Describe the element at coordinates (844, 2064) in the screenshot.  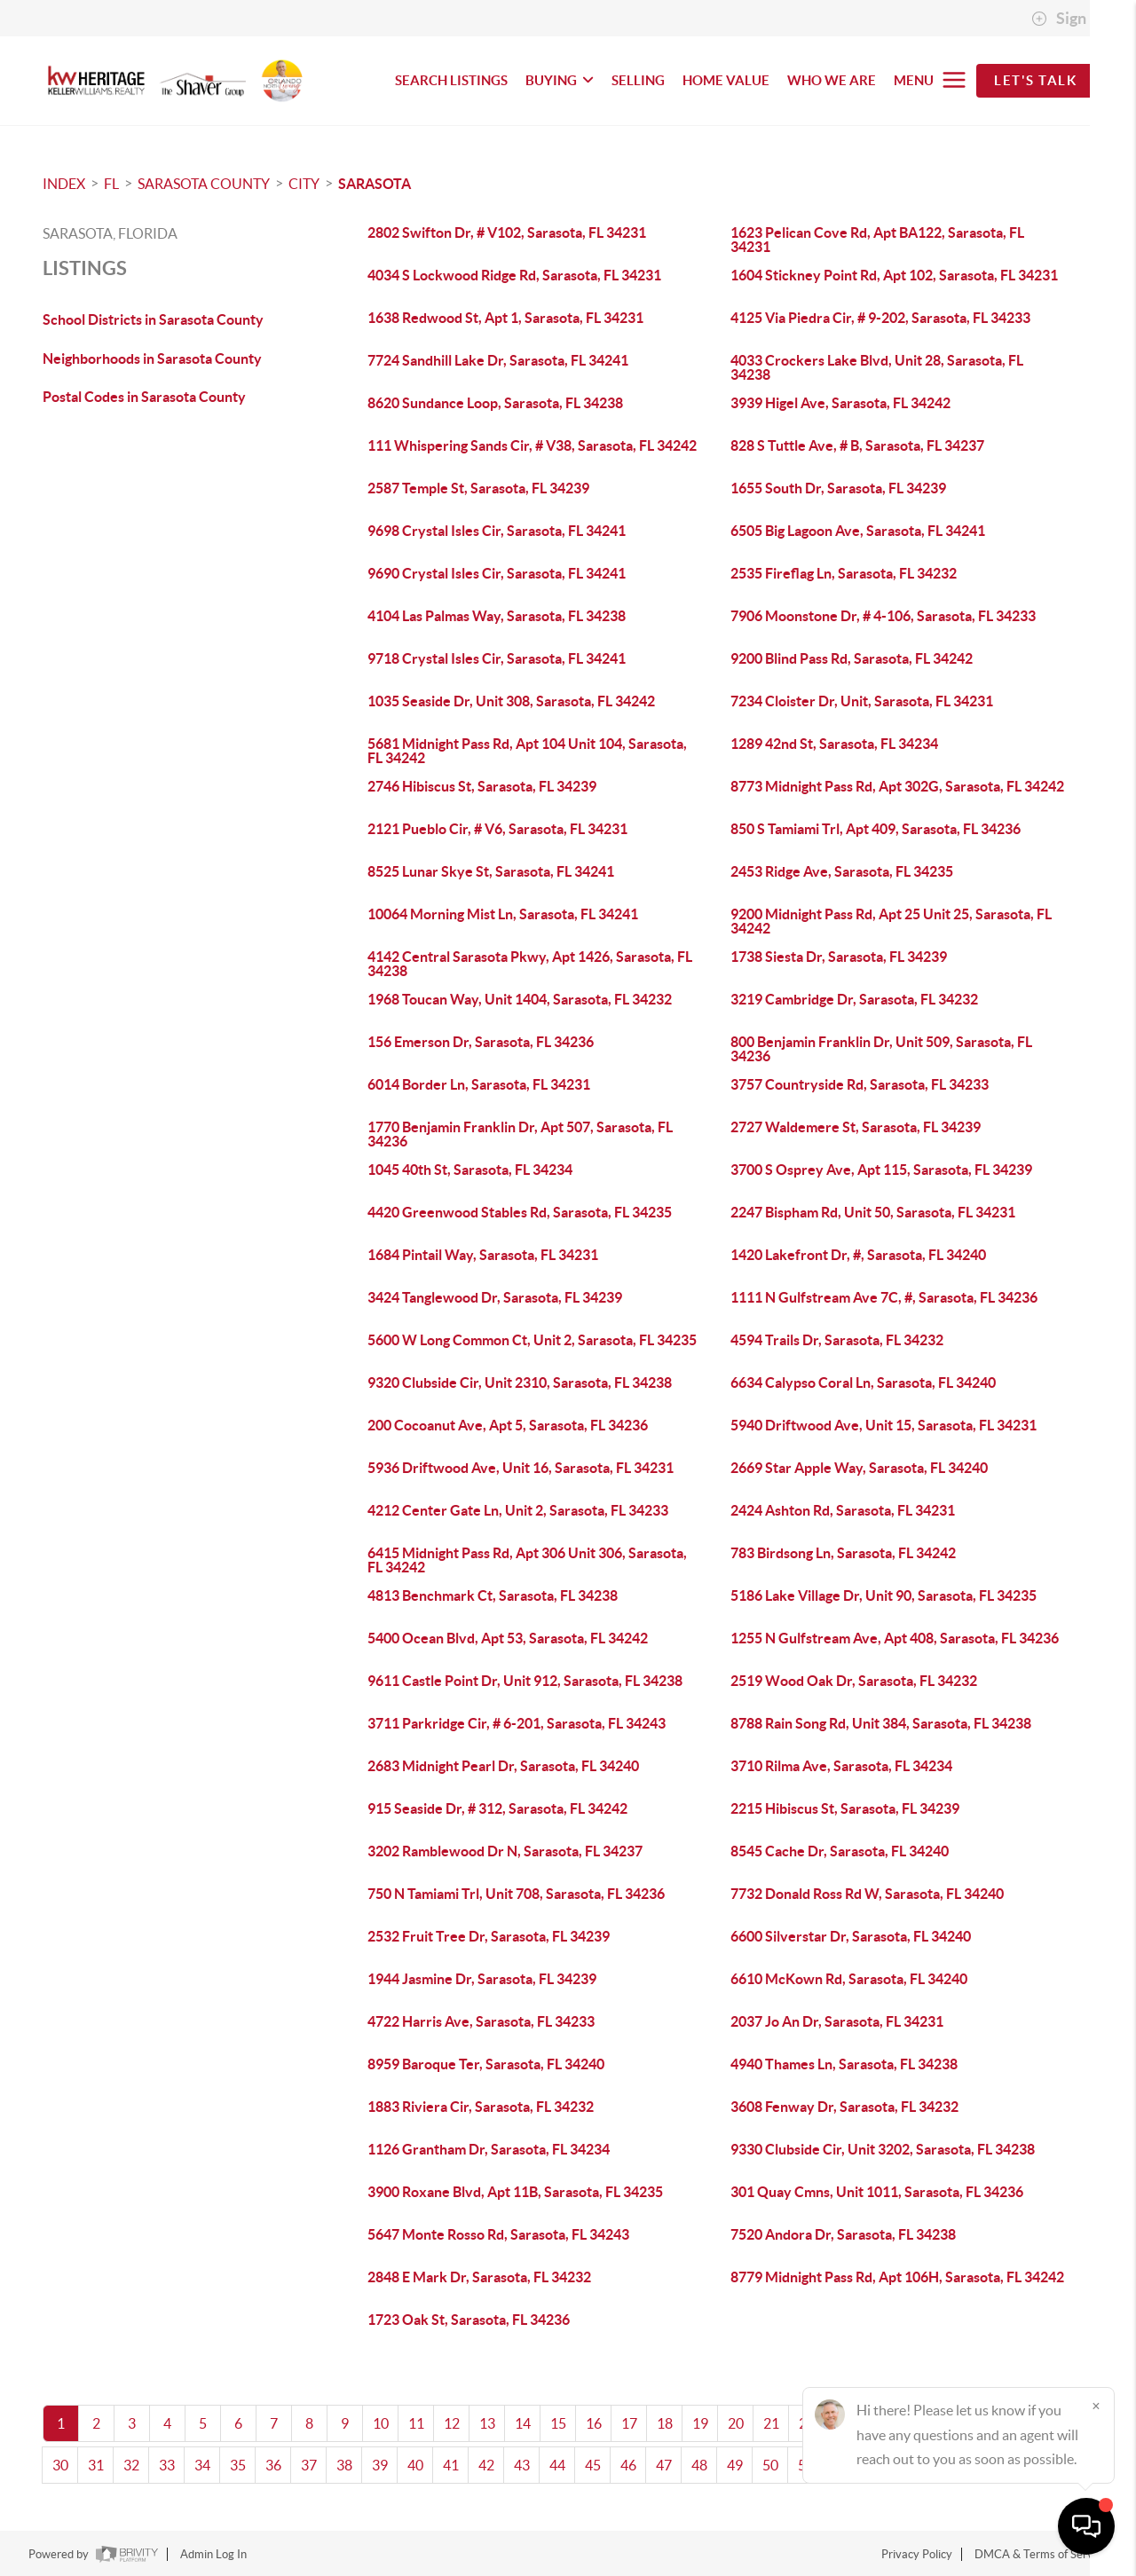
I see `4940 Thames Ln, Sarasota, FL 34238` at that location.